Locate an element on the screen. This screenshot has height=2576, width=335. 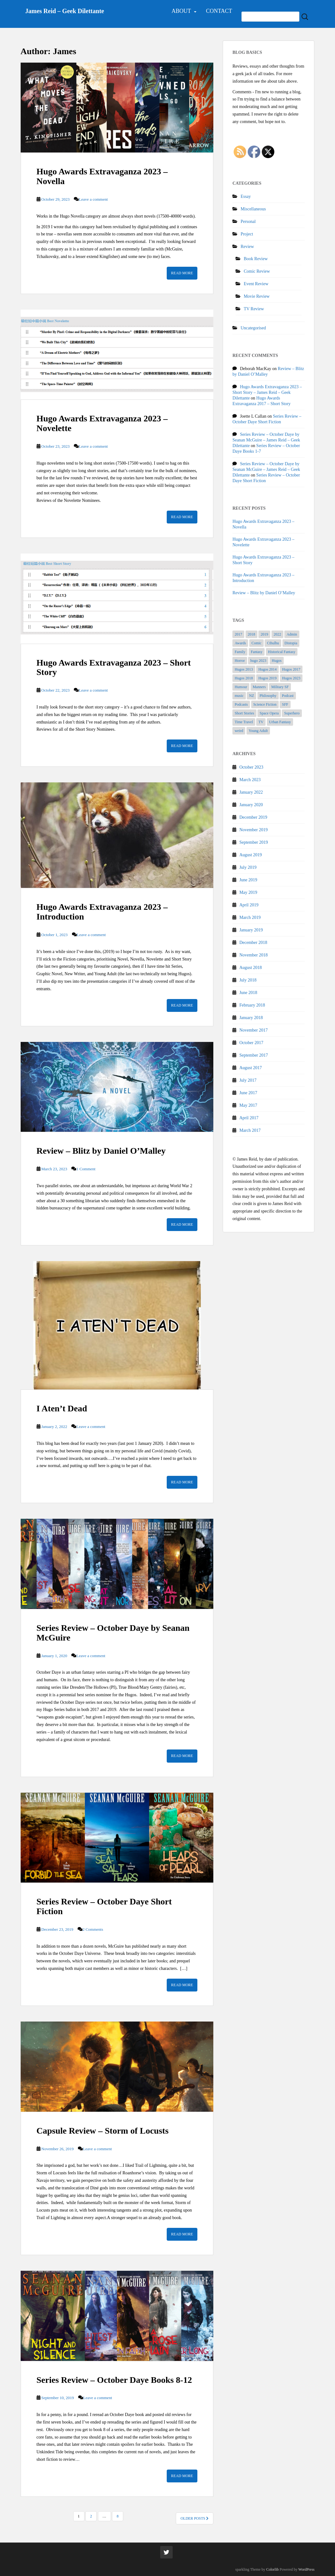
1 Comment is located at coordinates (85, 1169).